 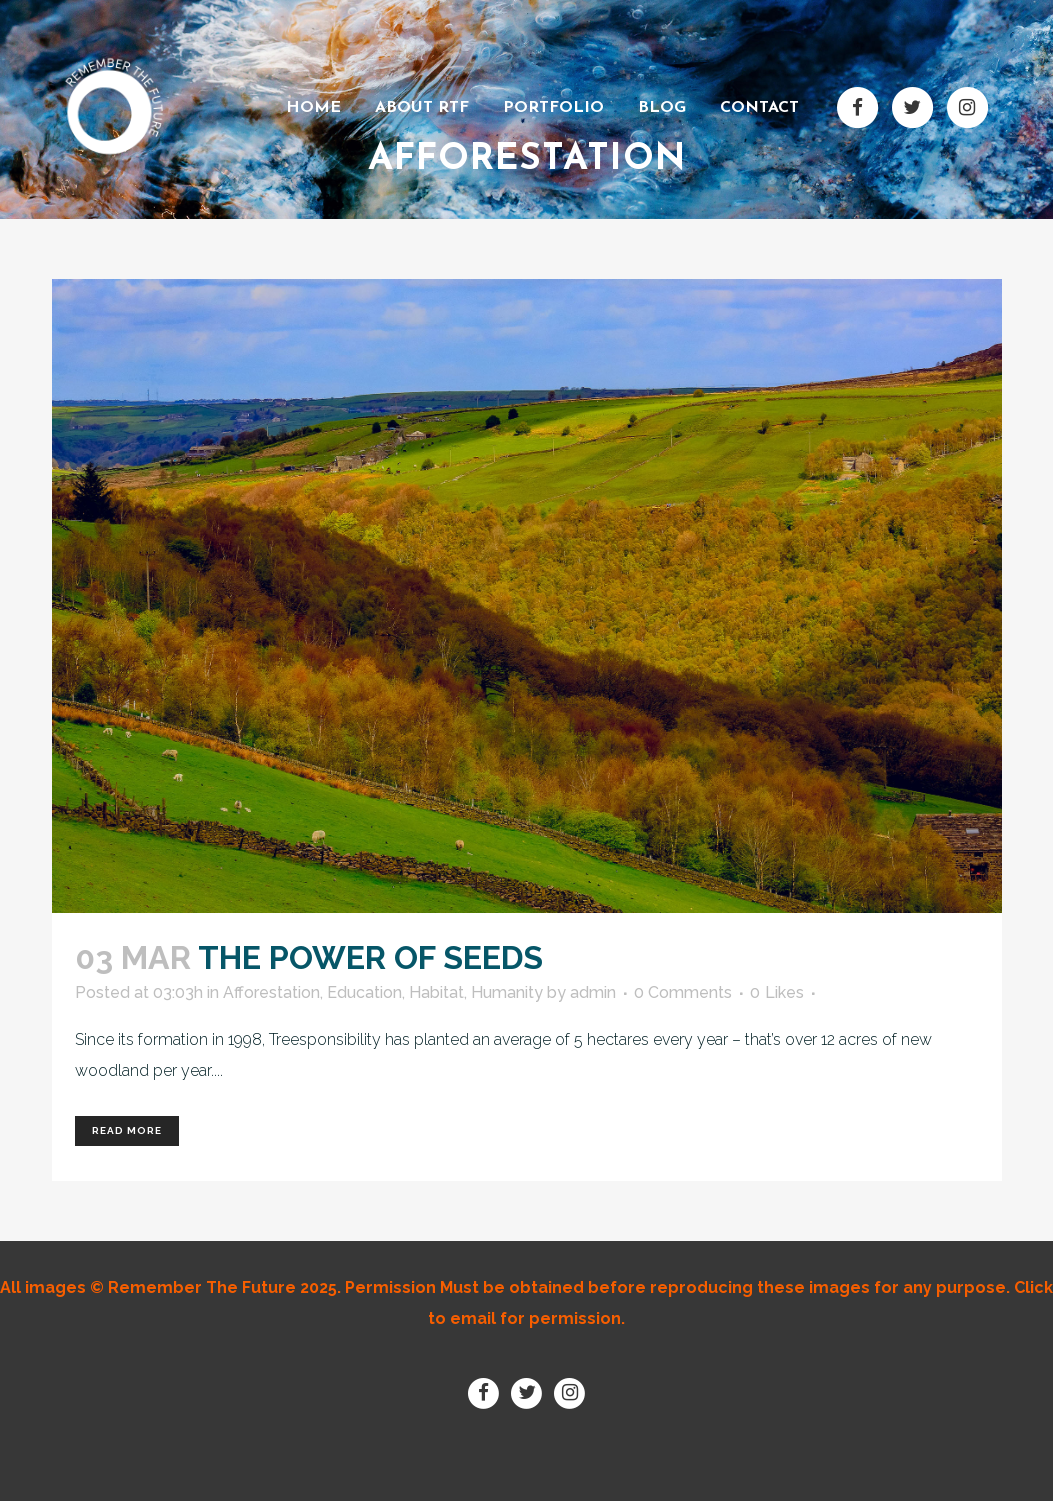 I want to click on Habitat, so click(x=436, y=992).